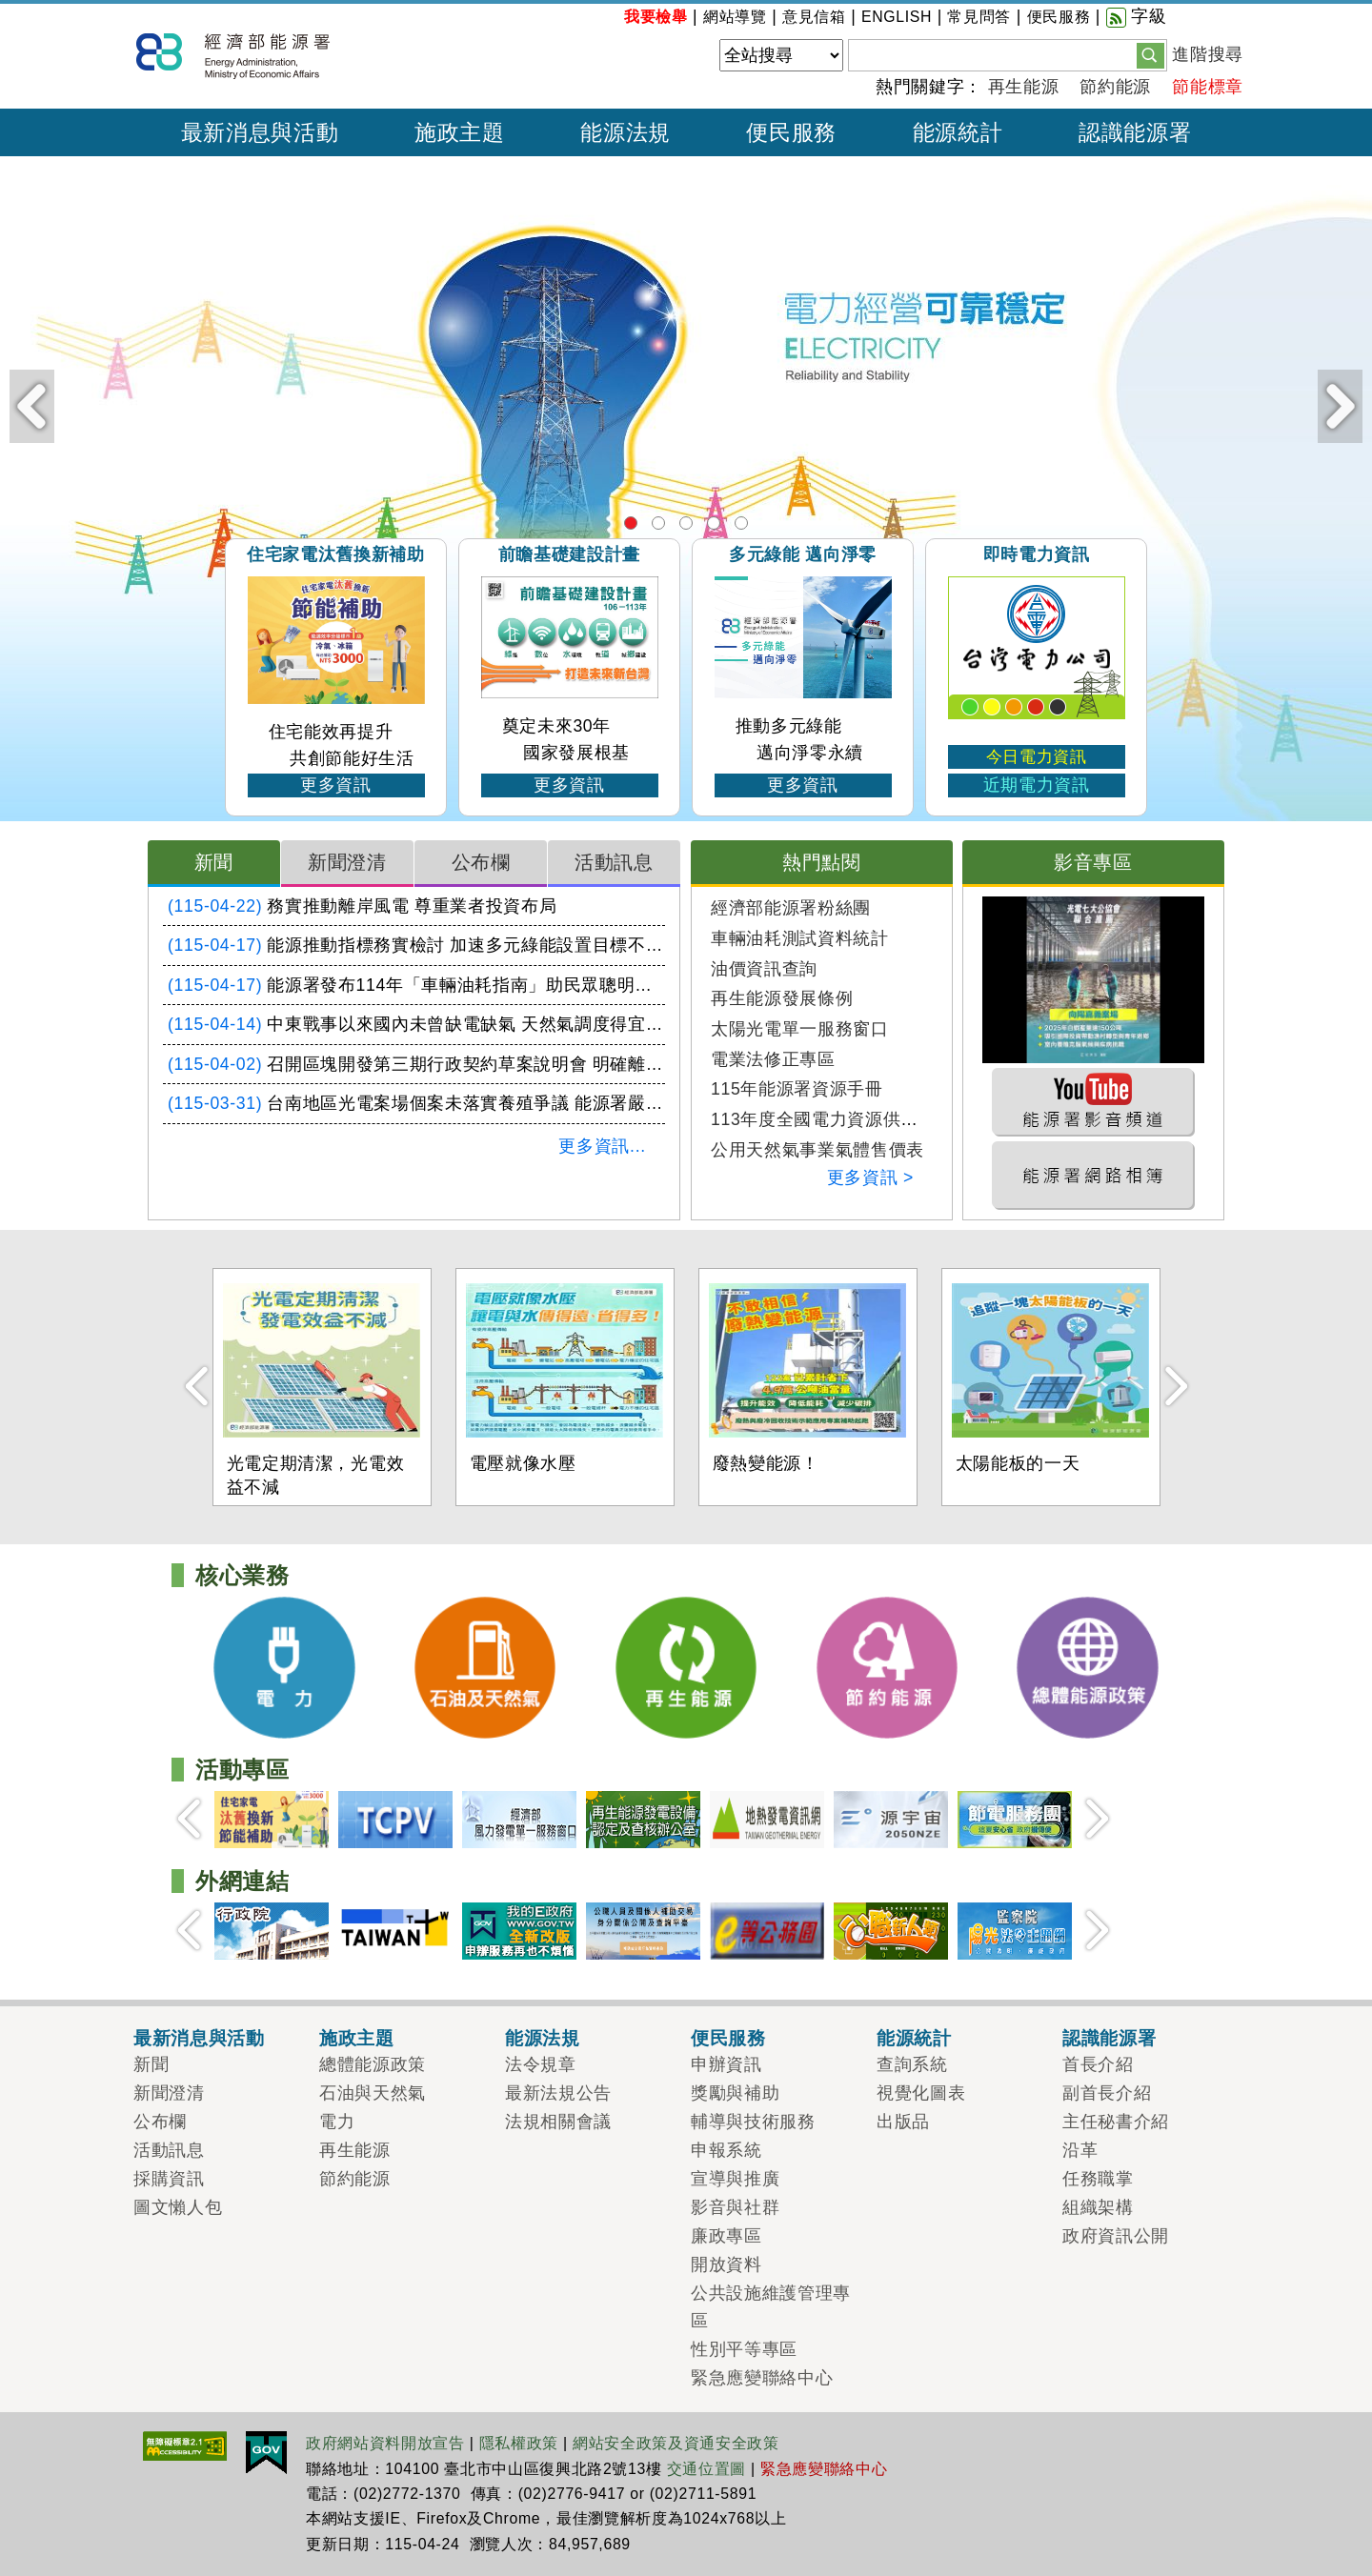  Describe the element at coordinates (791, 132) in the screenshot. I see `便民服務 [button]` at that location.